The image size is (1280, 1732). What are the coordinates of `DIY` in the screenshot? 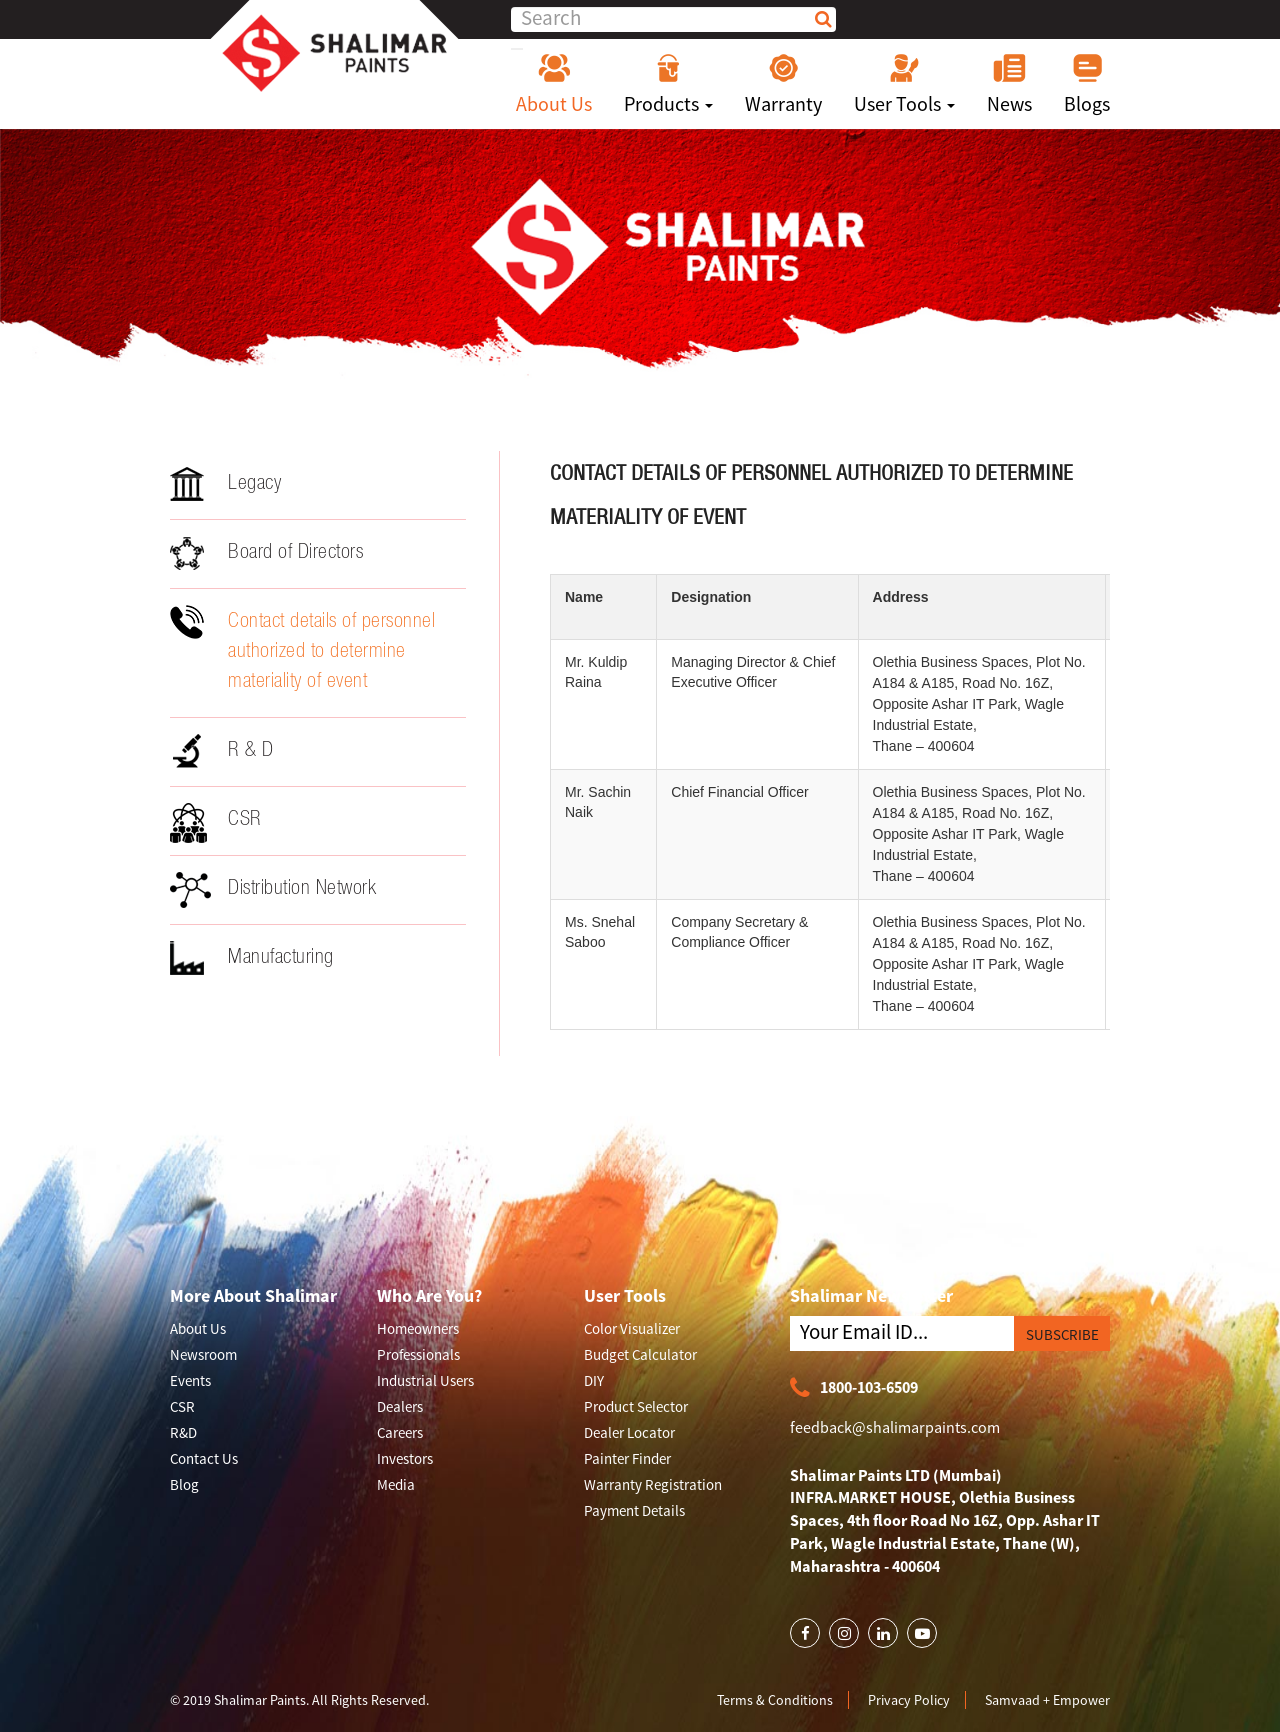 It's located at (594, 1380).